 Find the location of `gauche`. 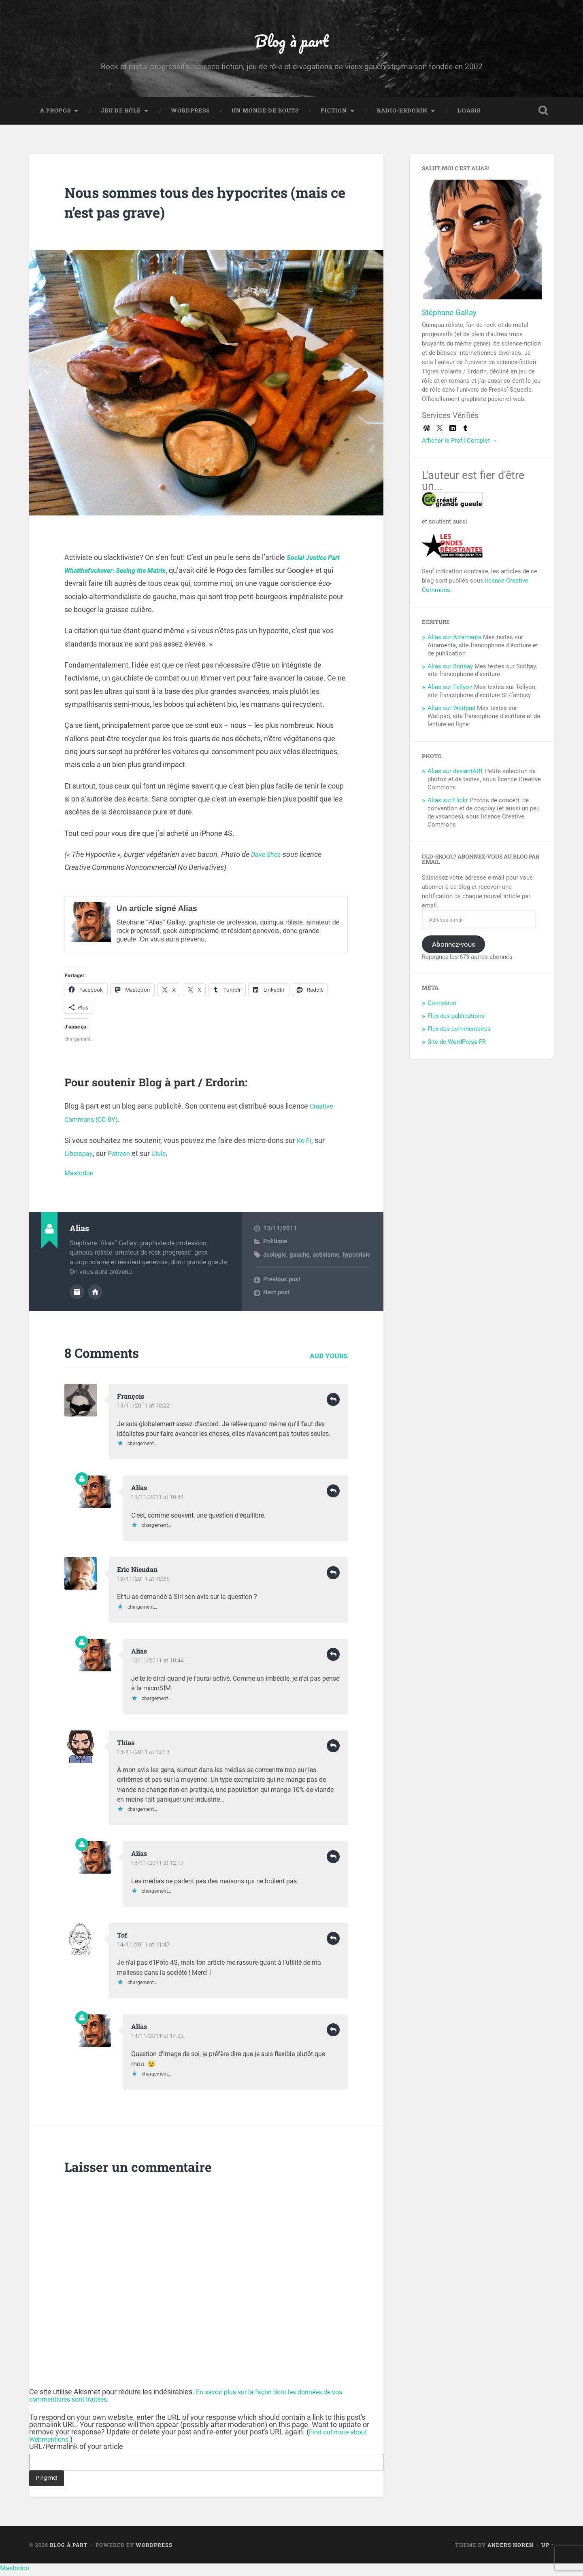

gauche is located at coordinates (299, 1260).